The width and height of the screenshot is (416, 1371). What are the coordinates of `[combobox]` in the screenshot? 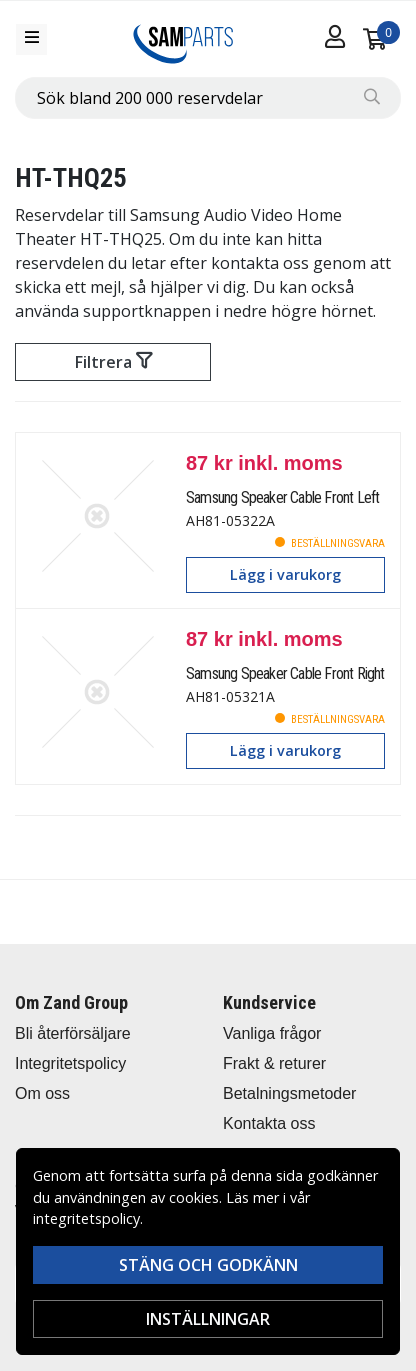 It's located at (208, 98).